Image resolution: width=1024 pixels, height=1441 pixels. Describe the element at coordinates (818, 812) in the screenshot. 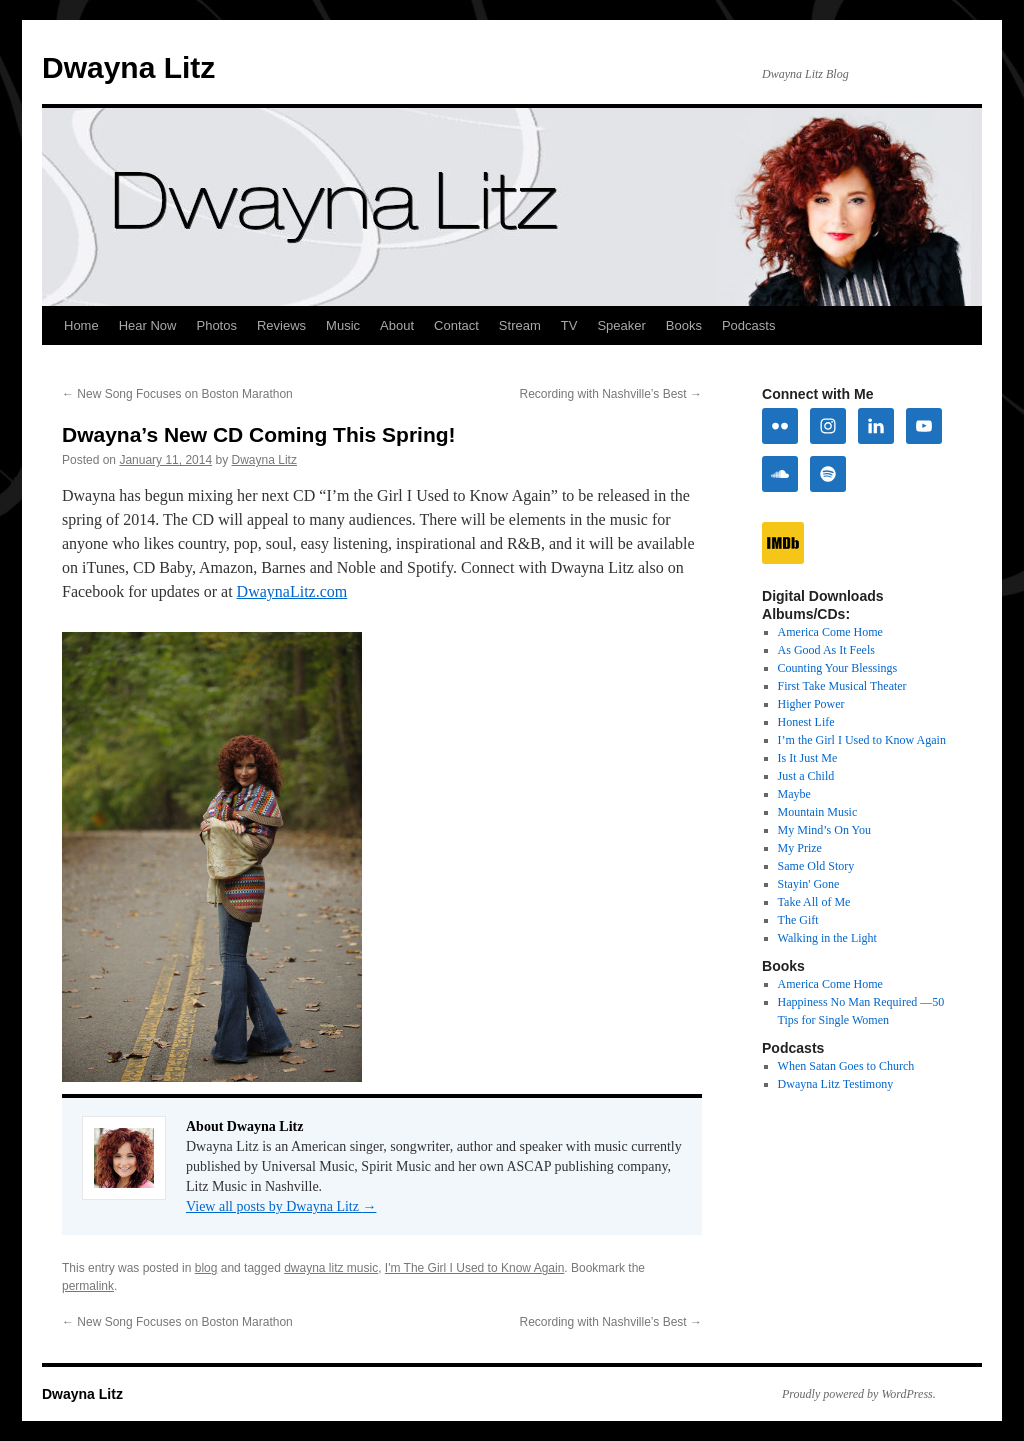

I see `Mountain Music` at that location.